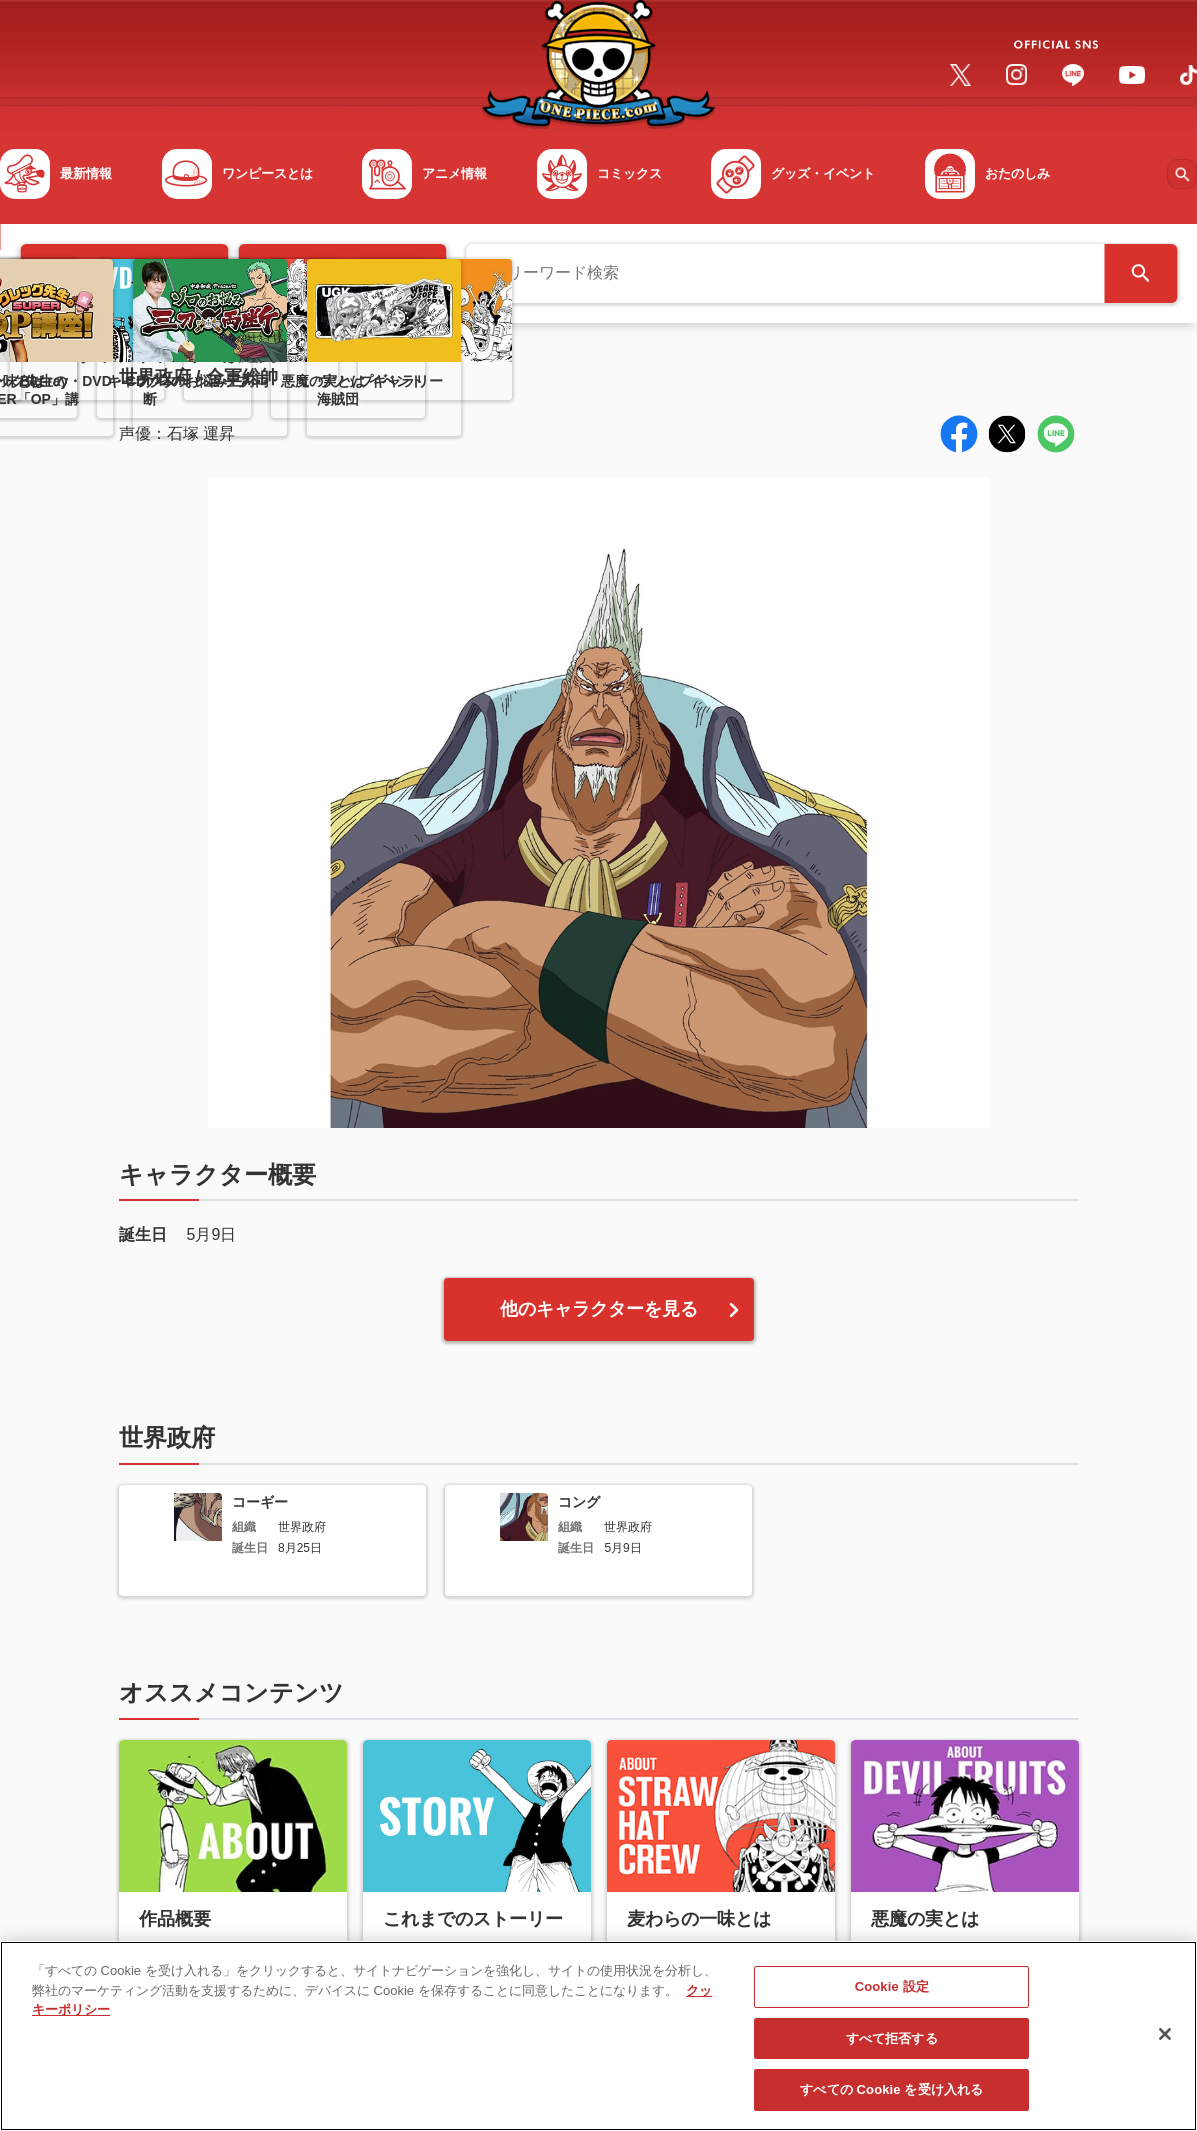 This screenshot has height=2131, width=1197. Describe the element at coordinates (892, 1991) in the screenshot. I see `Cookie 設定` at that location.